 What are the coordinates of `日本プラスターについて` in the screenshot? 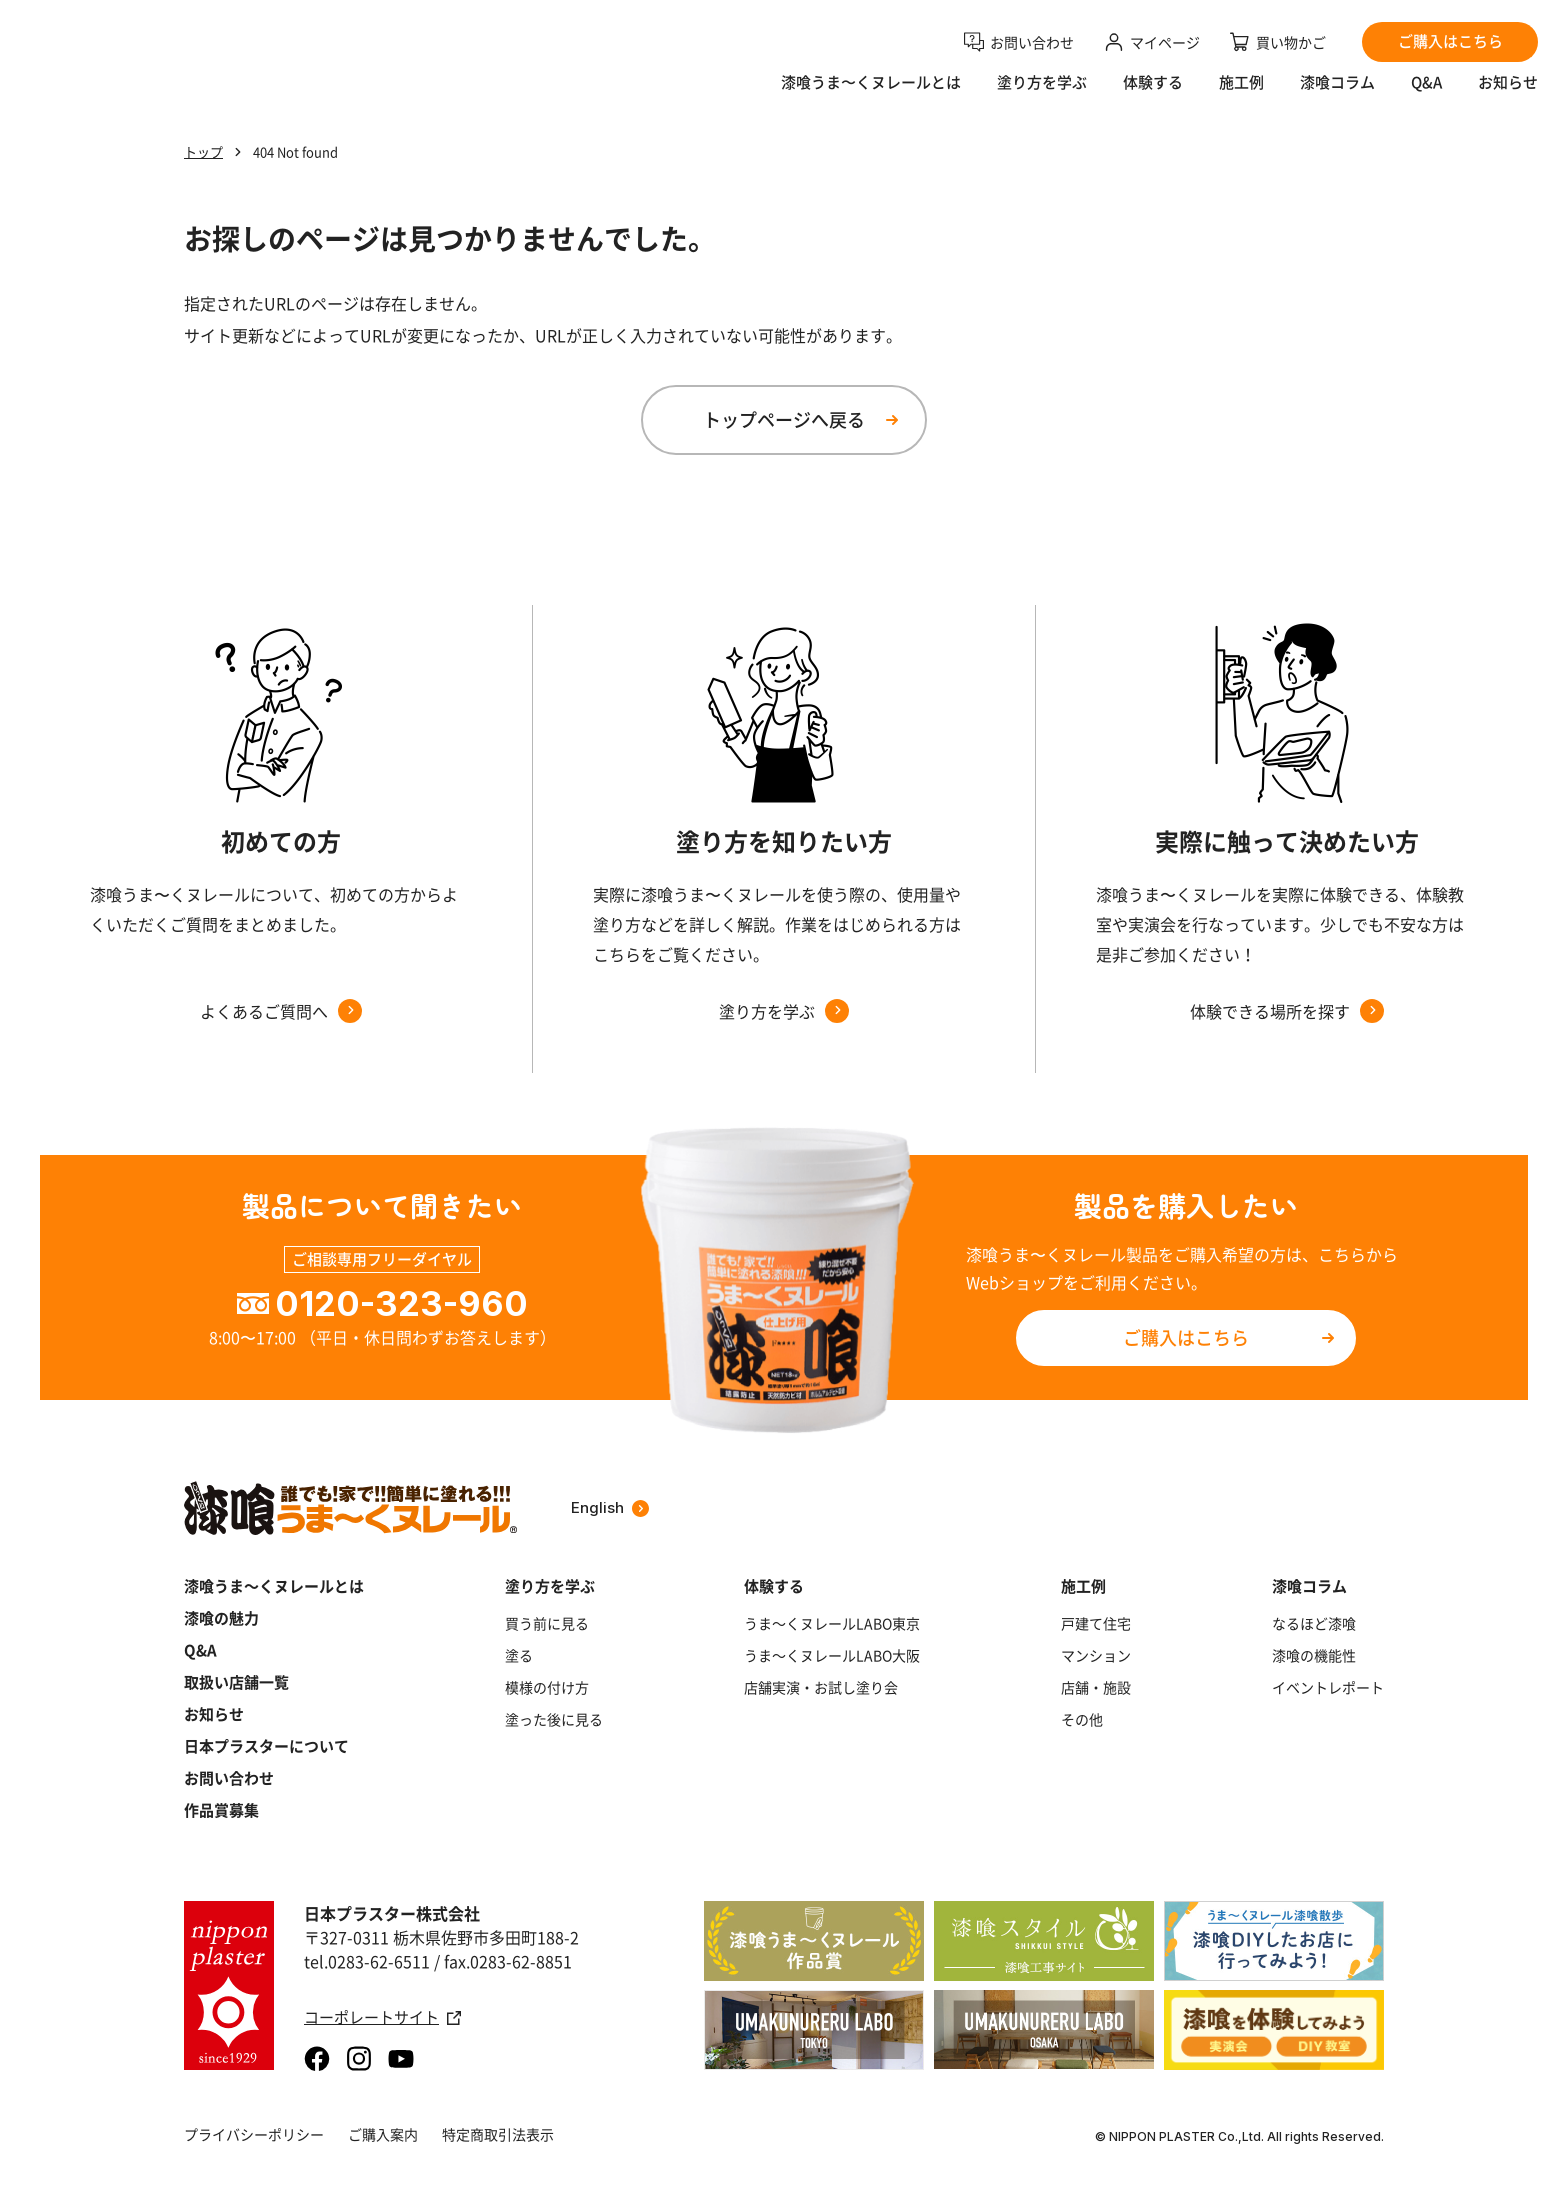 It's located at (266, 1746).